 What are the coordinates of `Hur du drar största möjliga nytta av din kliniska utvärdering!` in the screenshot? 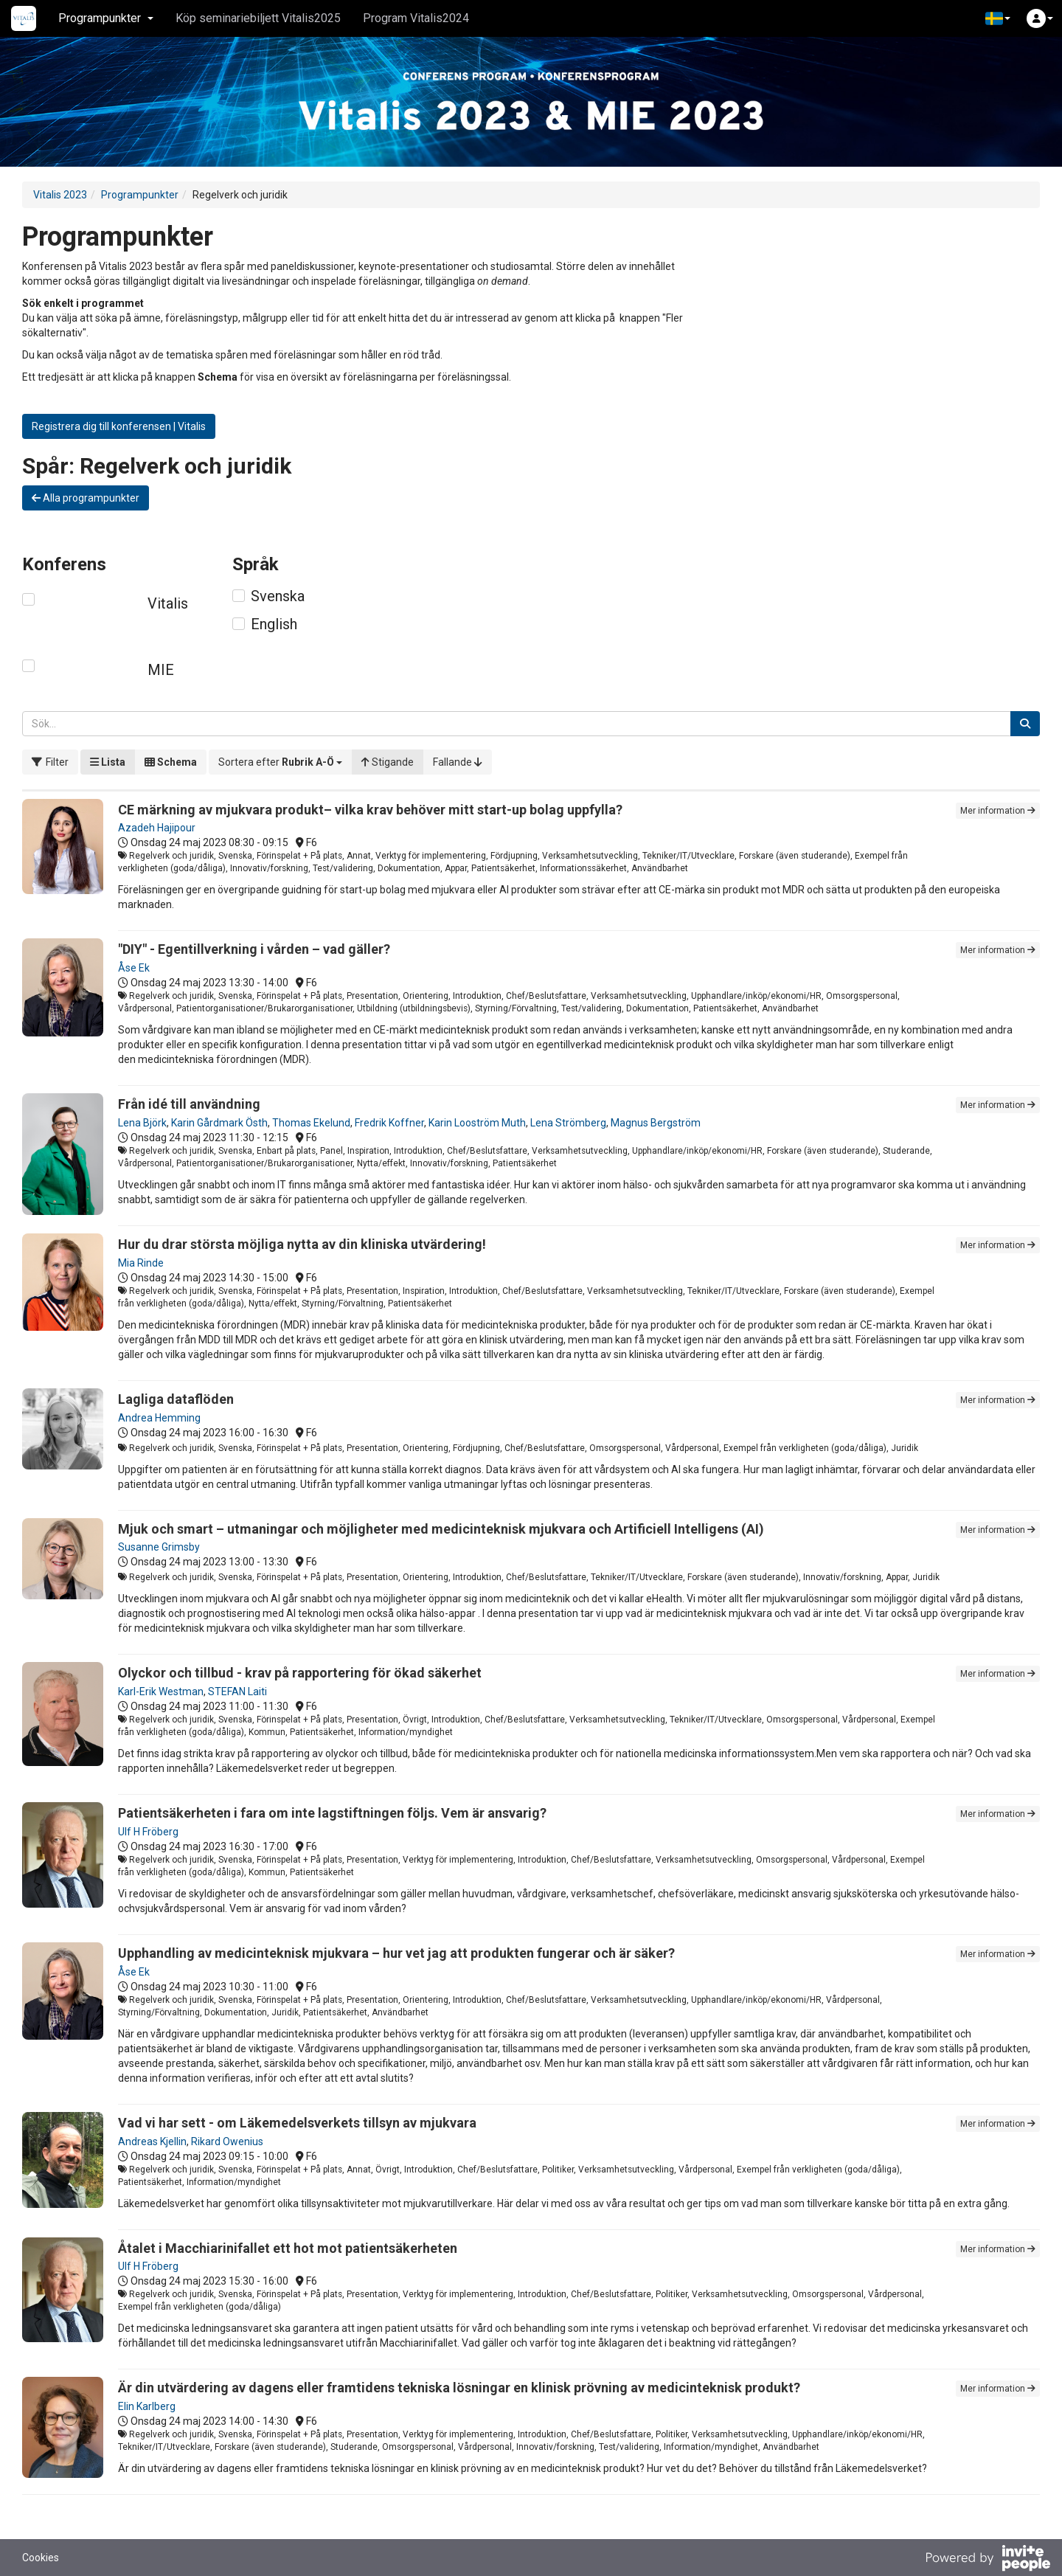 It's located at (302, 1244).